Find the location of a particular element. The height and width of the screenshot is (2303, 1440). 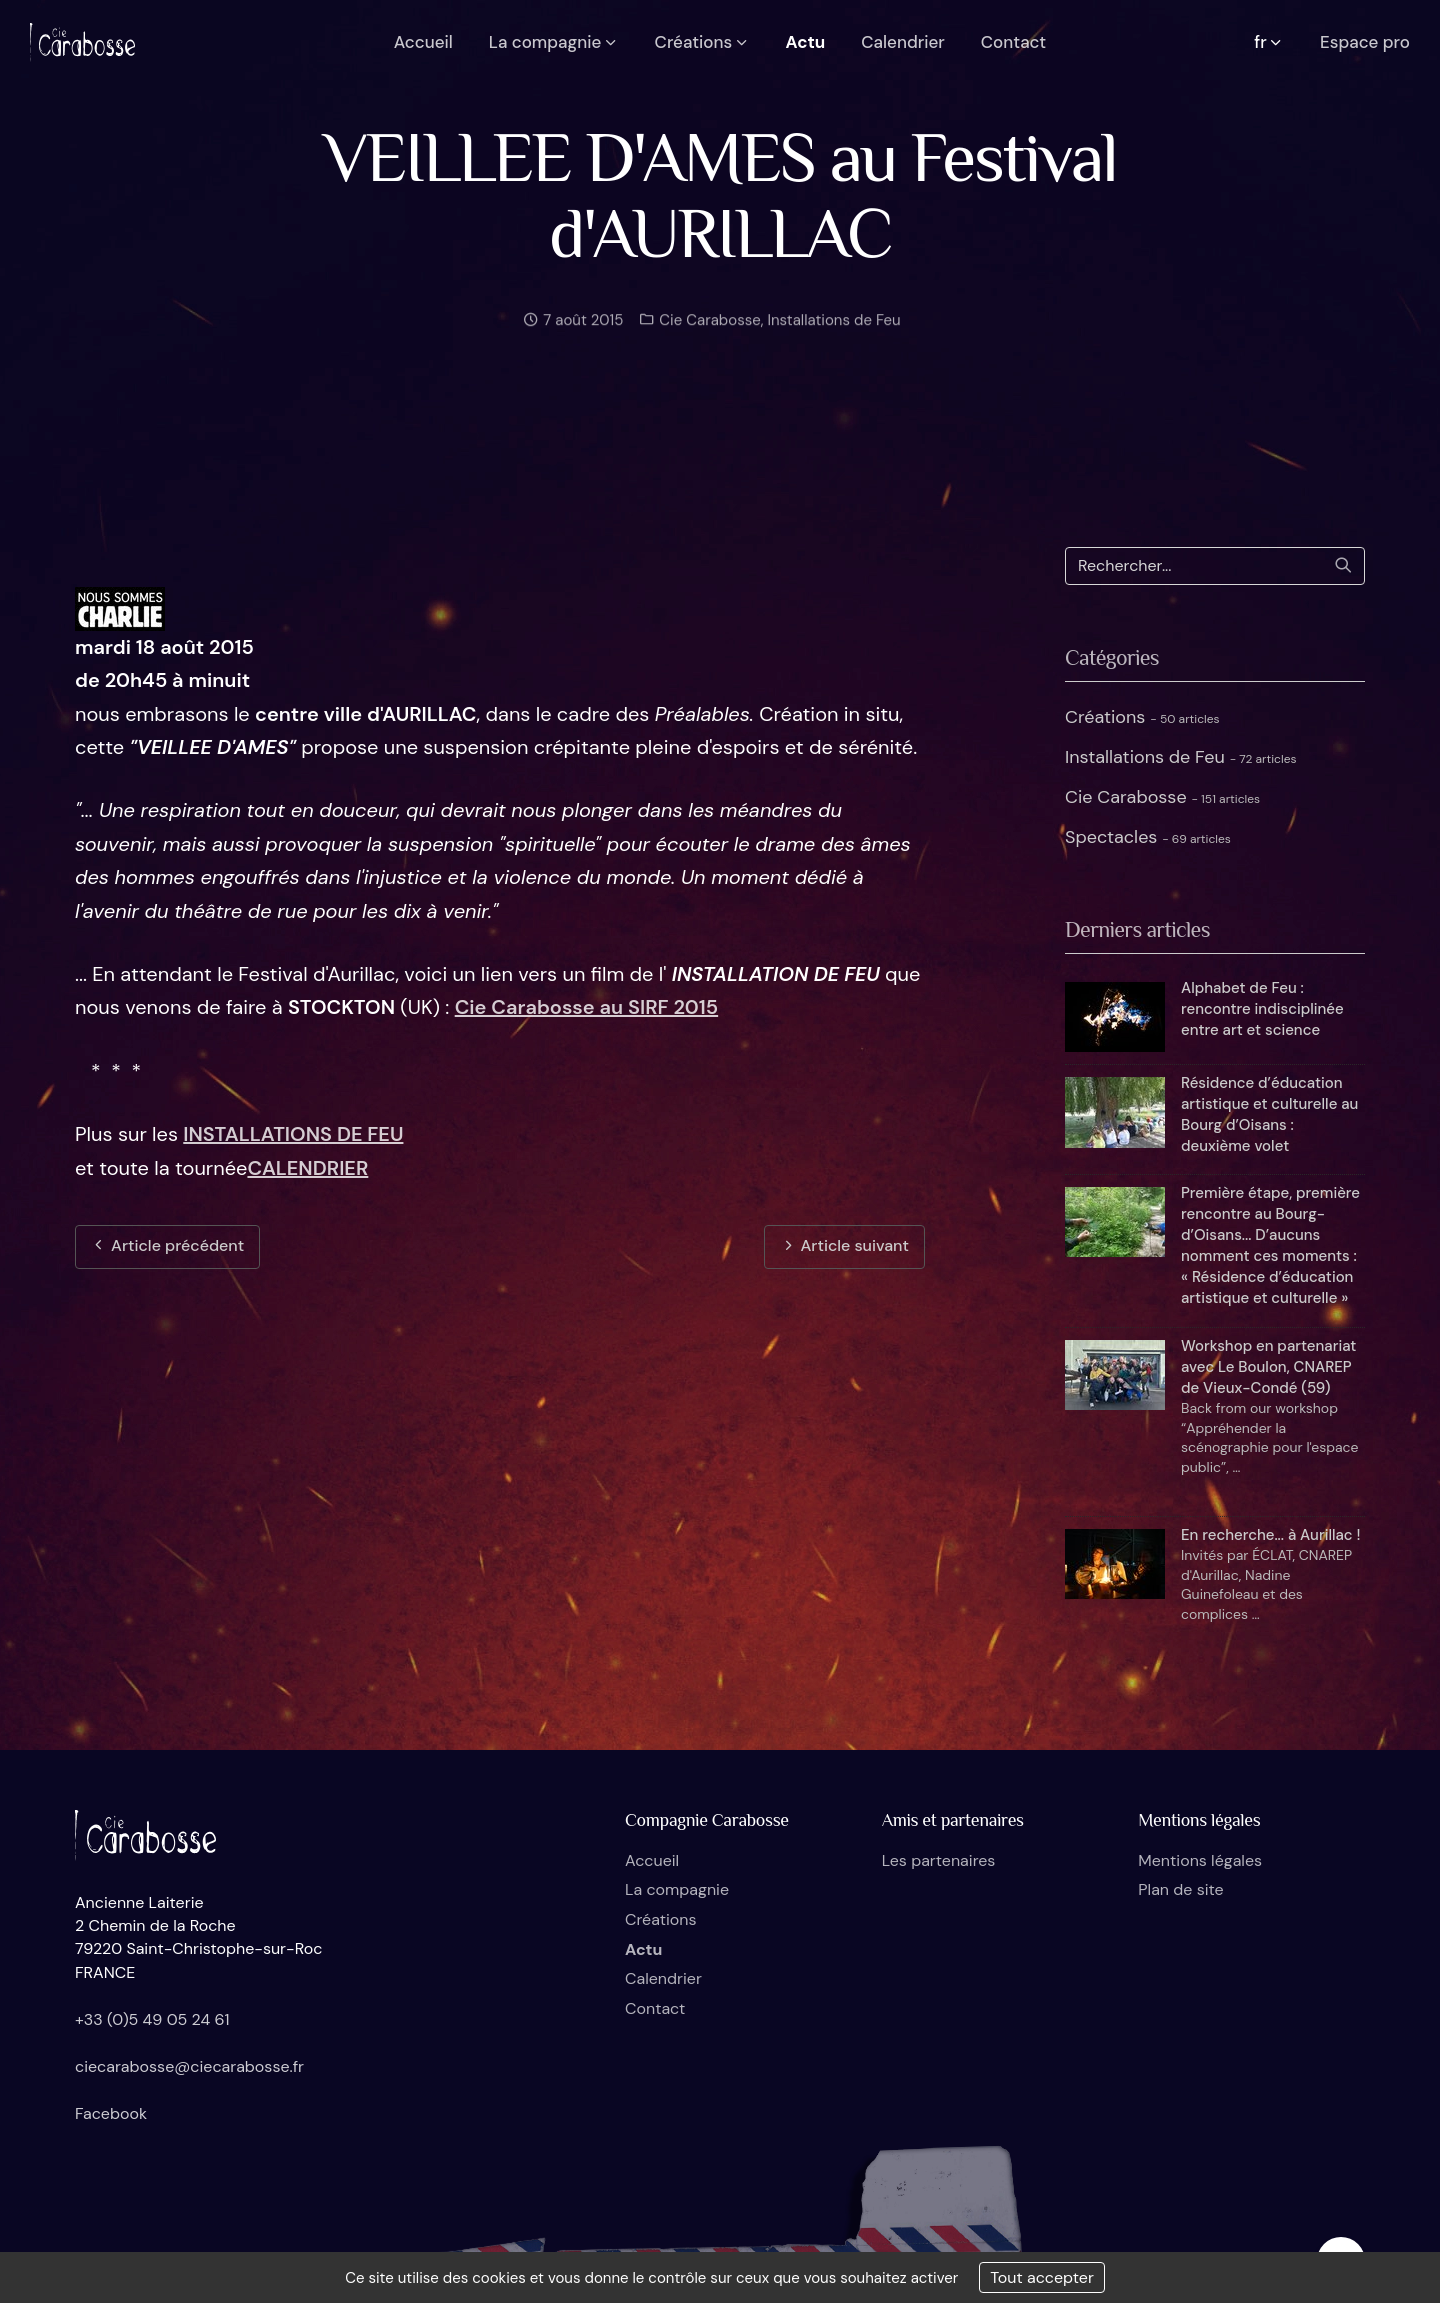

Article précédent is located at coordinates (167, 1245).